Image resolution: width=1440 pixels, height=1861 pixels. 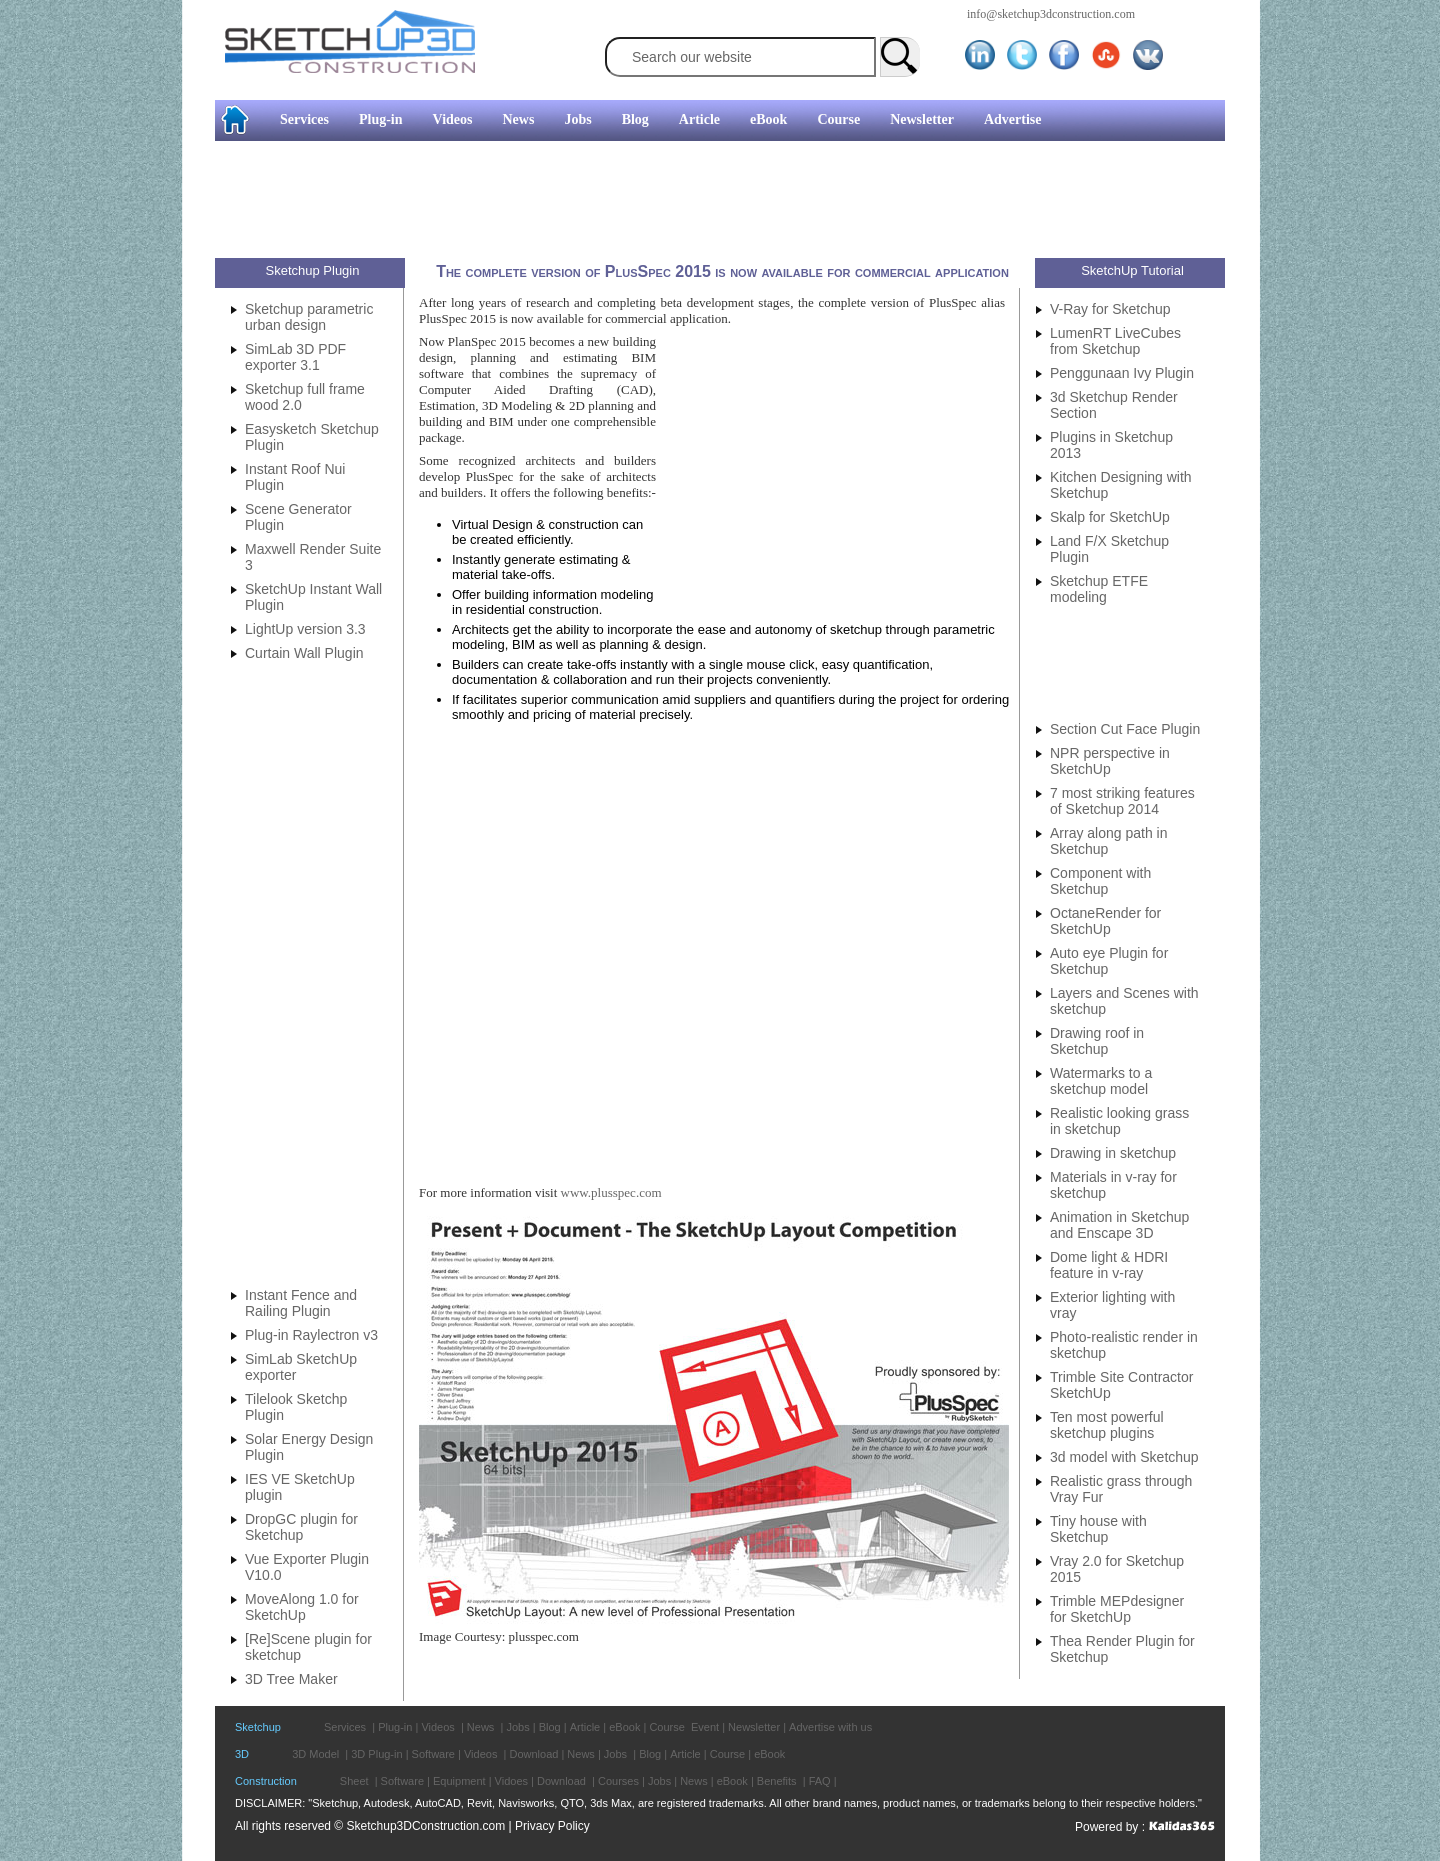 I want to click on Software, so click(x=433, y=1754).